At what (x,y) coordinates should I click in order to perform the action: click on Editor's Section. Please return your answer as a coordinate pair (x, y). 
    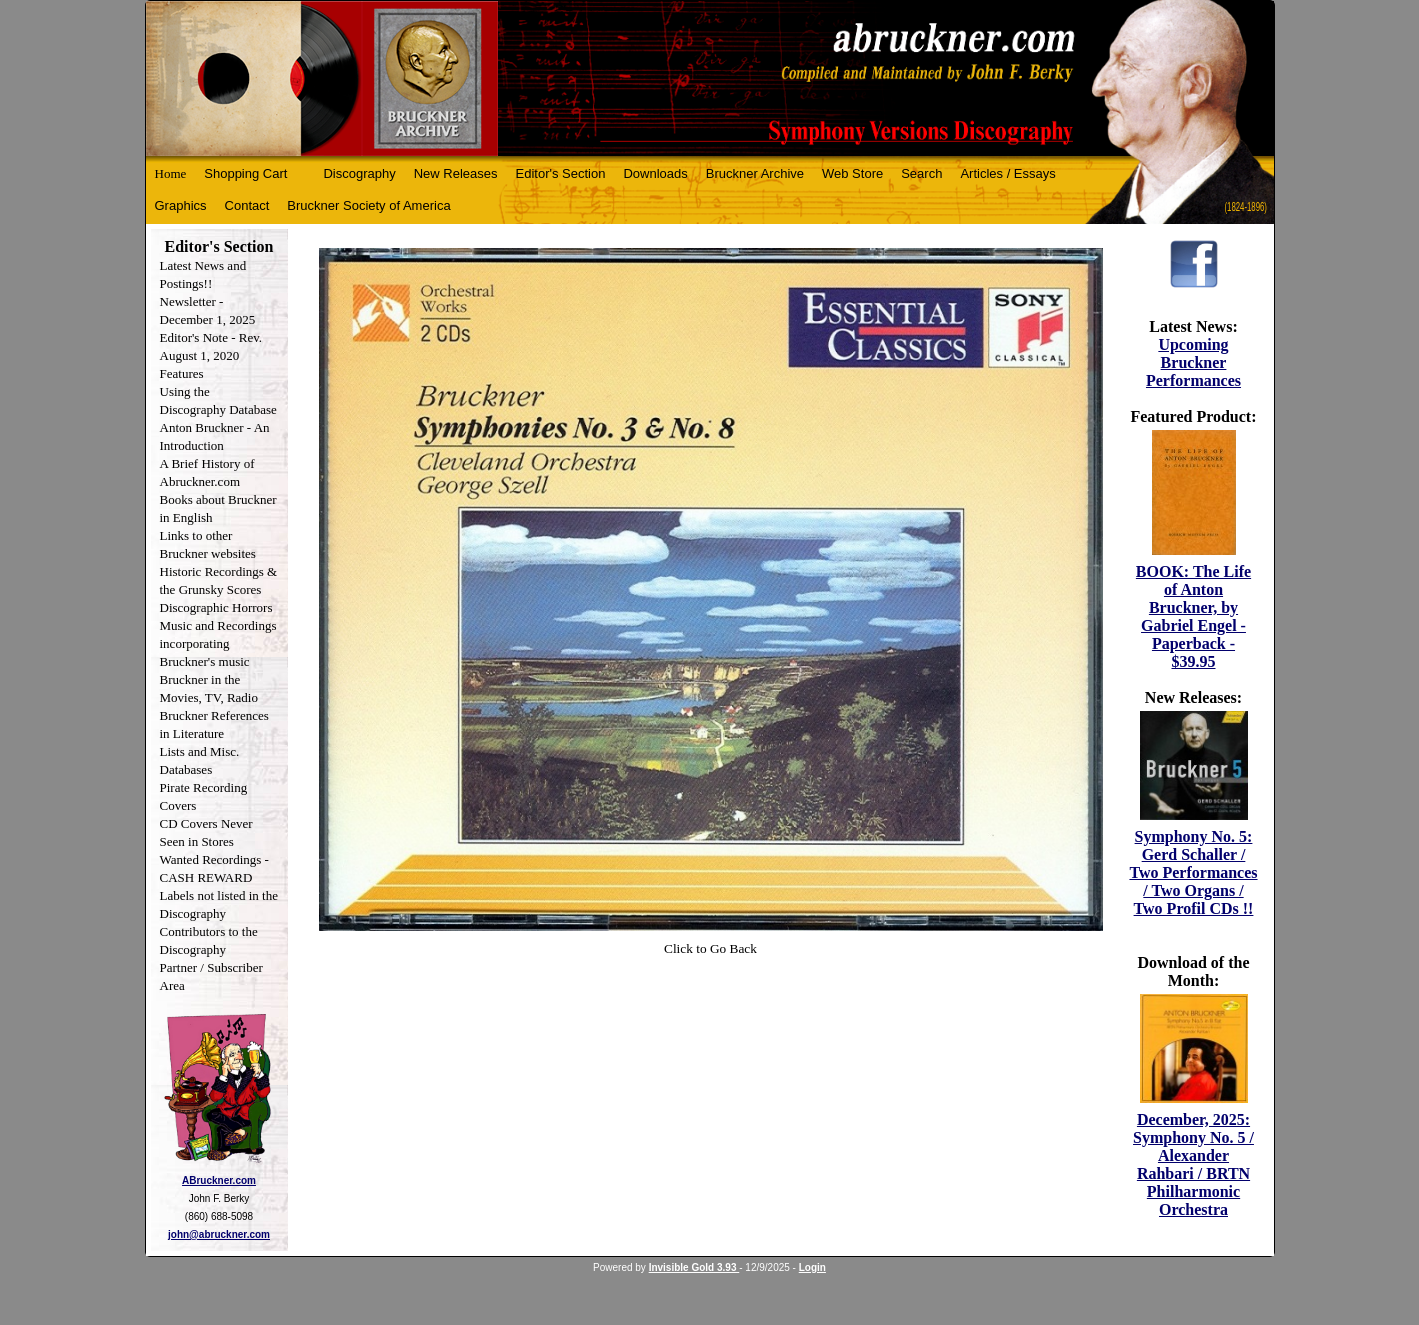
    Looking at the image, I should click on (561, 173).